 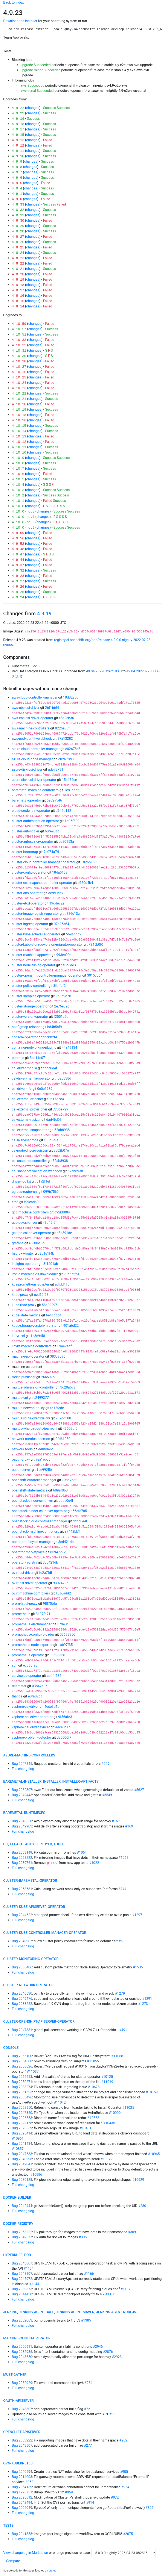 What do you see at coordinates (18, 301) in the screenshot?
I see `4.8.15` at bounding box center [18, 301].